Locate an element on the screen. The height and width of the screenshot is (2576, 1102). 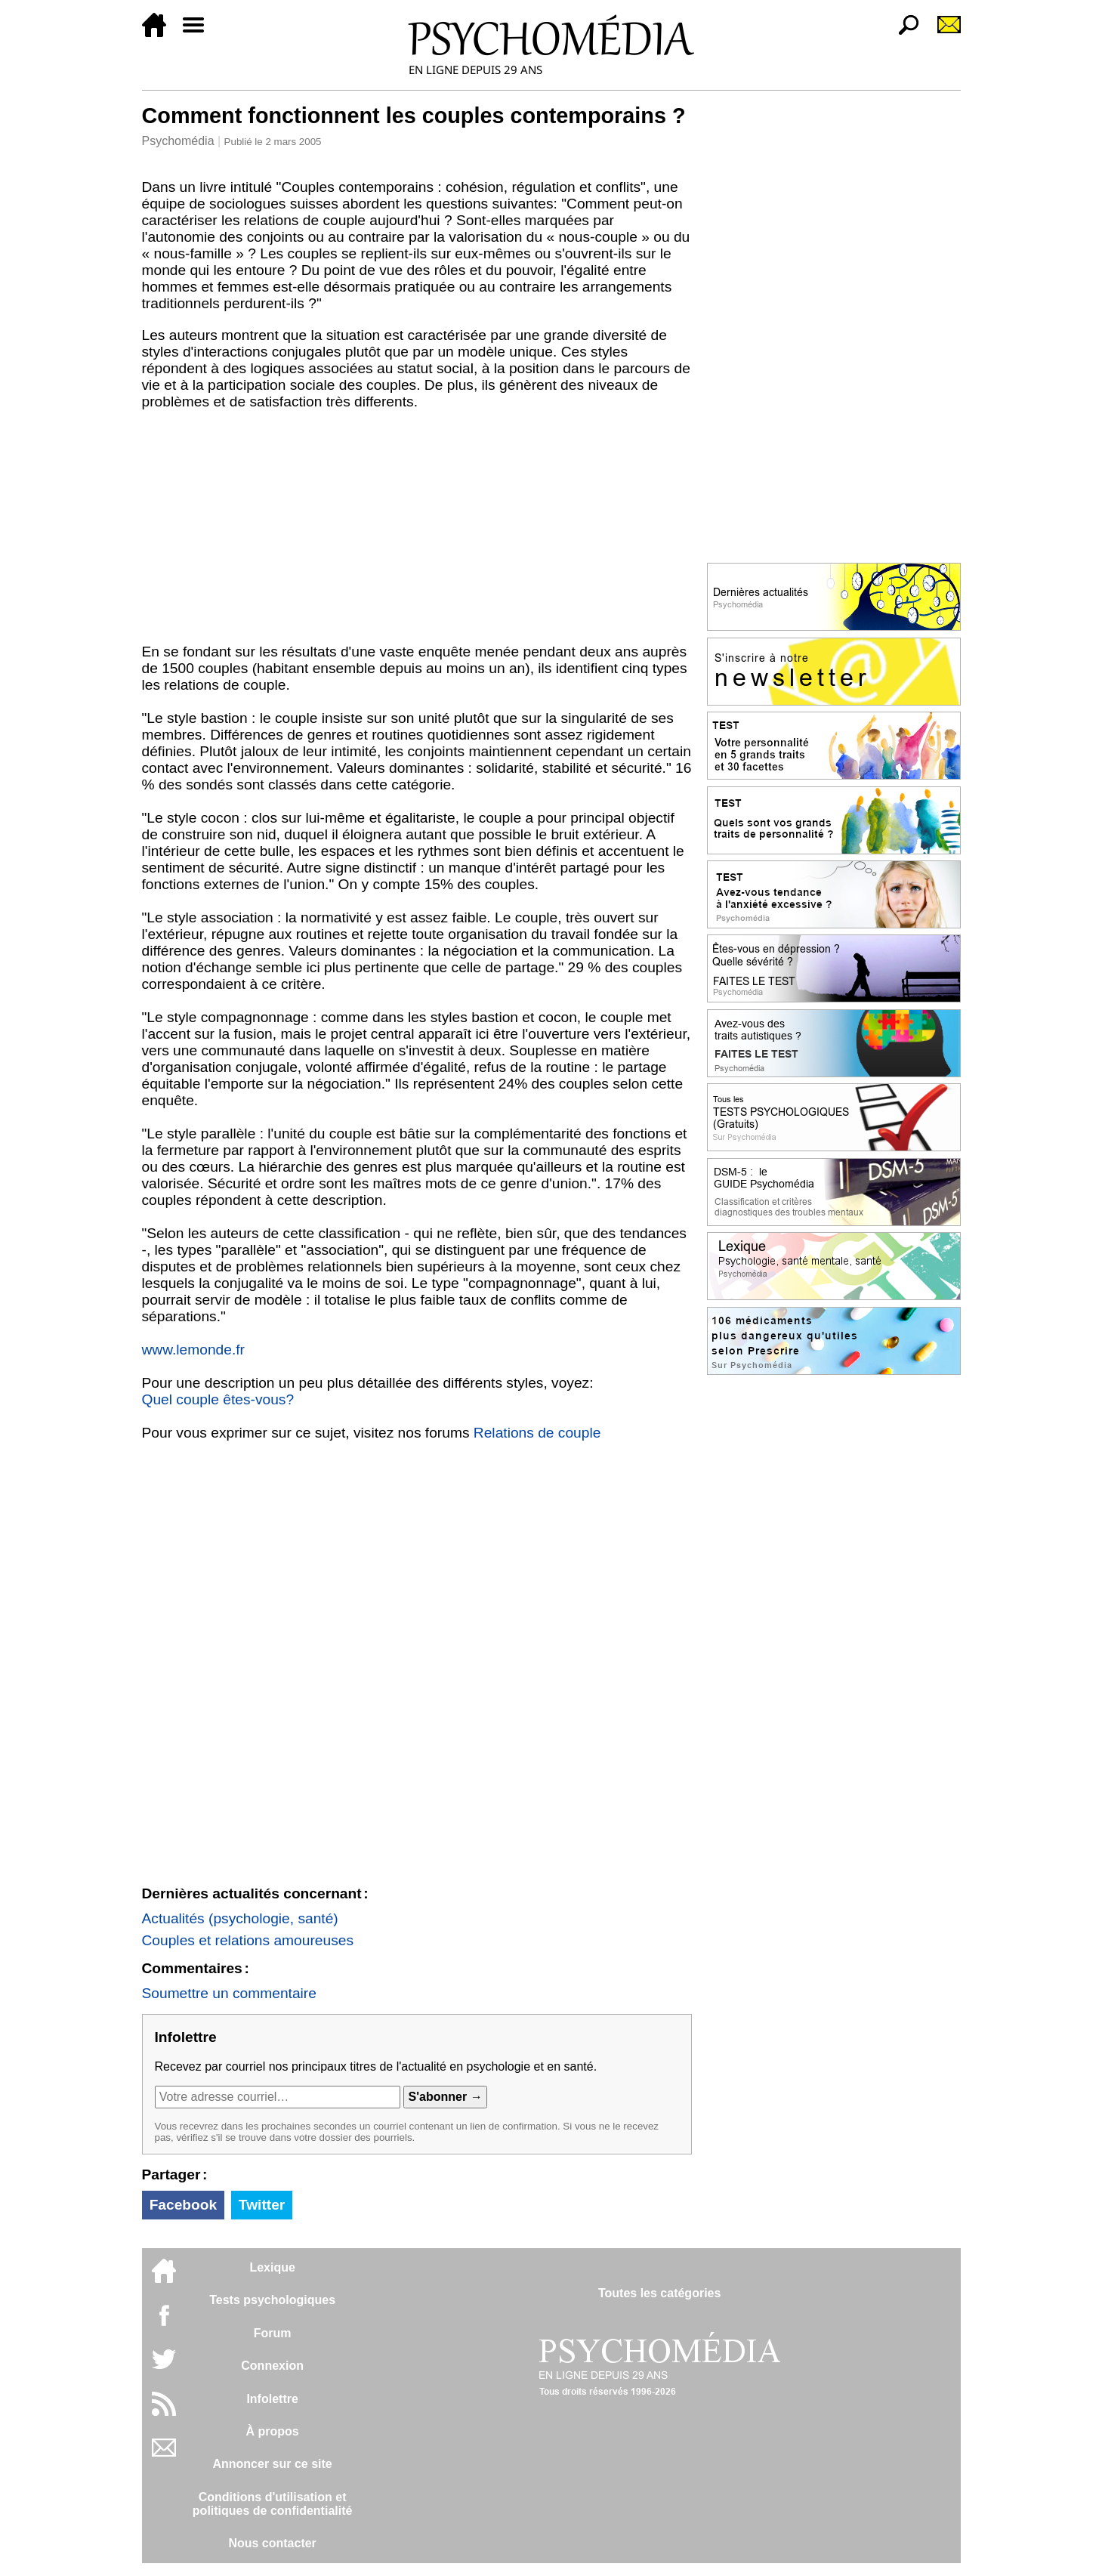
www.lemonde.fr is located at coordinates (193, 1349).